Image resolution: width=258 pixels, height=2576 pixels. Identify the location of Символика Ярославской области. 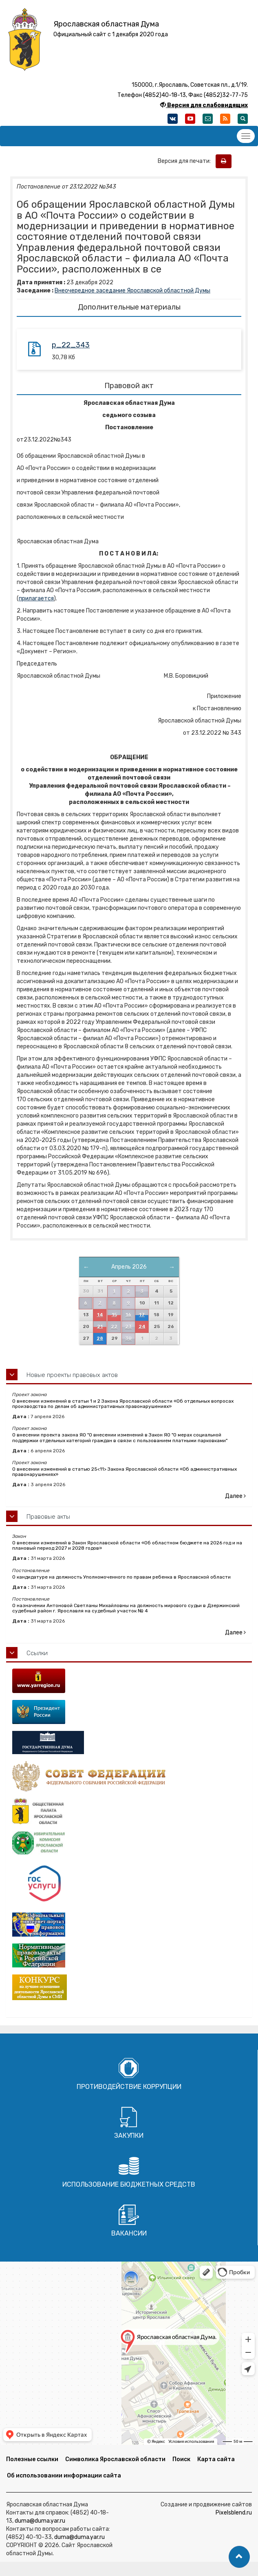
(115, 2459).